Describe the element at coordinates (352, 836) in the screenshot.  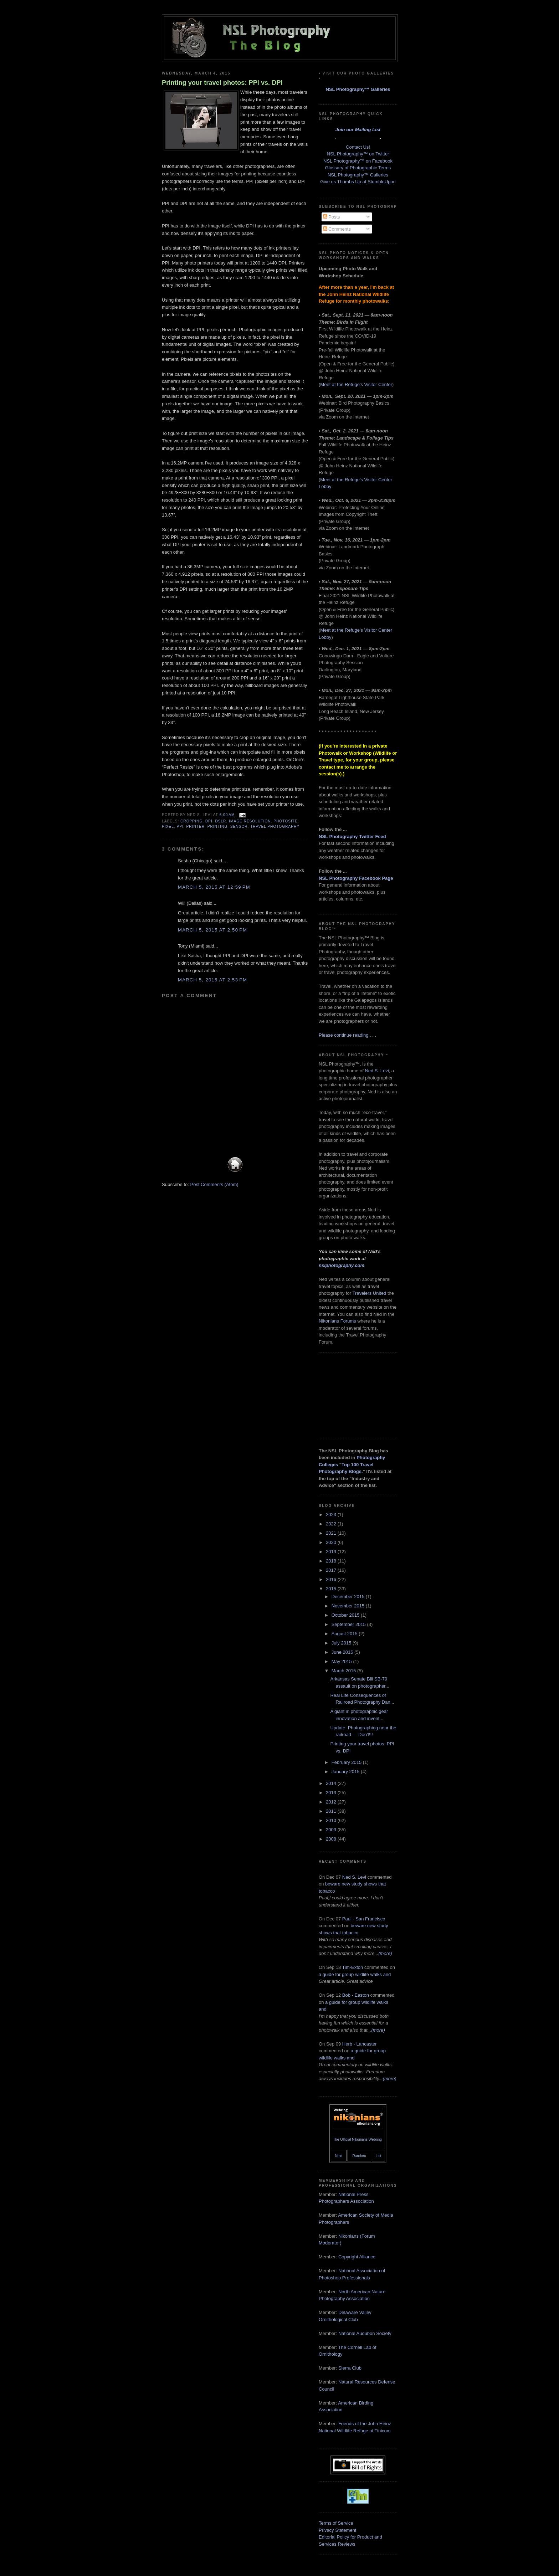
I see `NSL Photography Twitter Feed` at that location.